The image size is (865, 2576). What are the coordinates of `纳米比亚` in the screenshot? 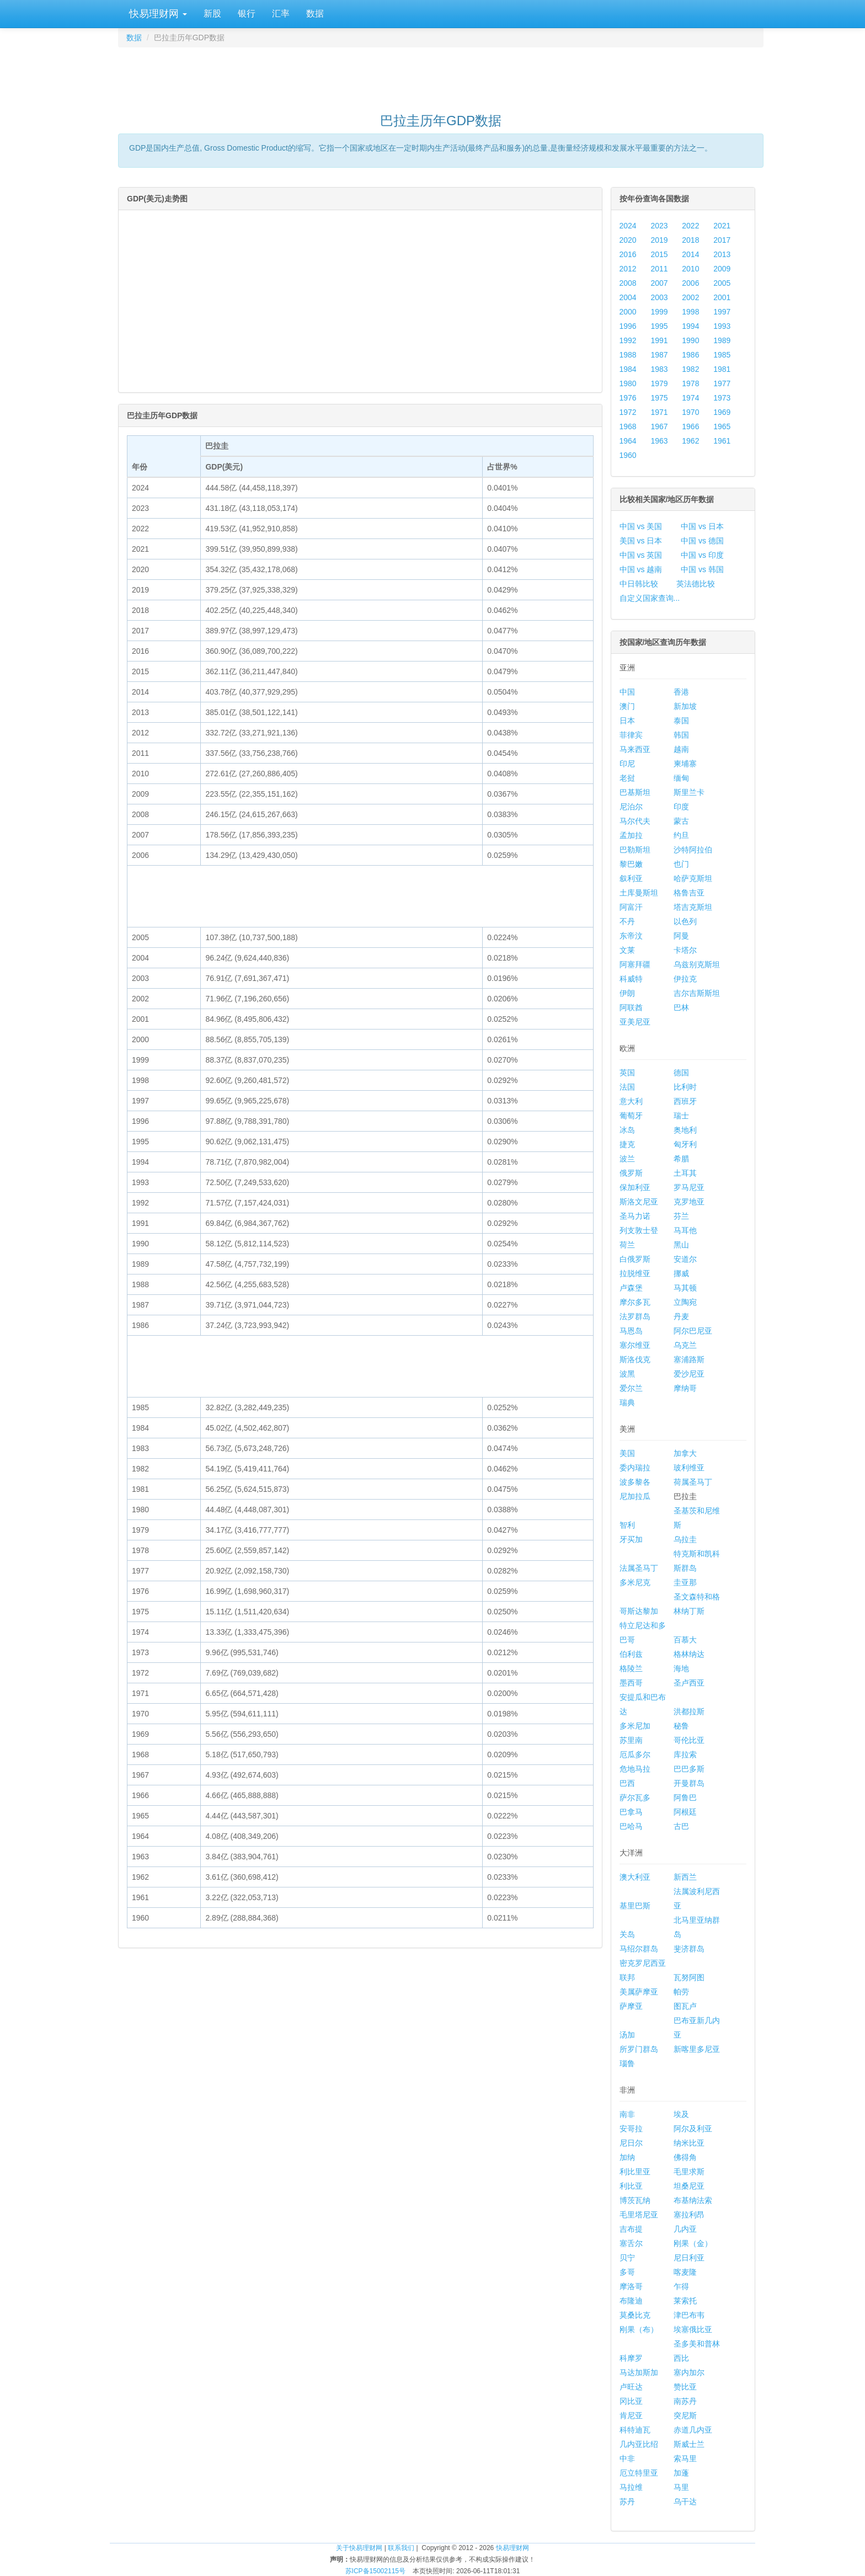 It's located at (689, 2142).